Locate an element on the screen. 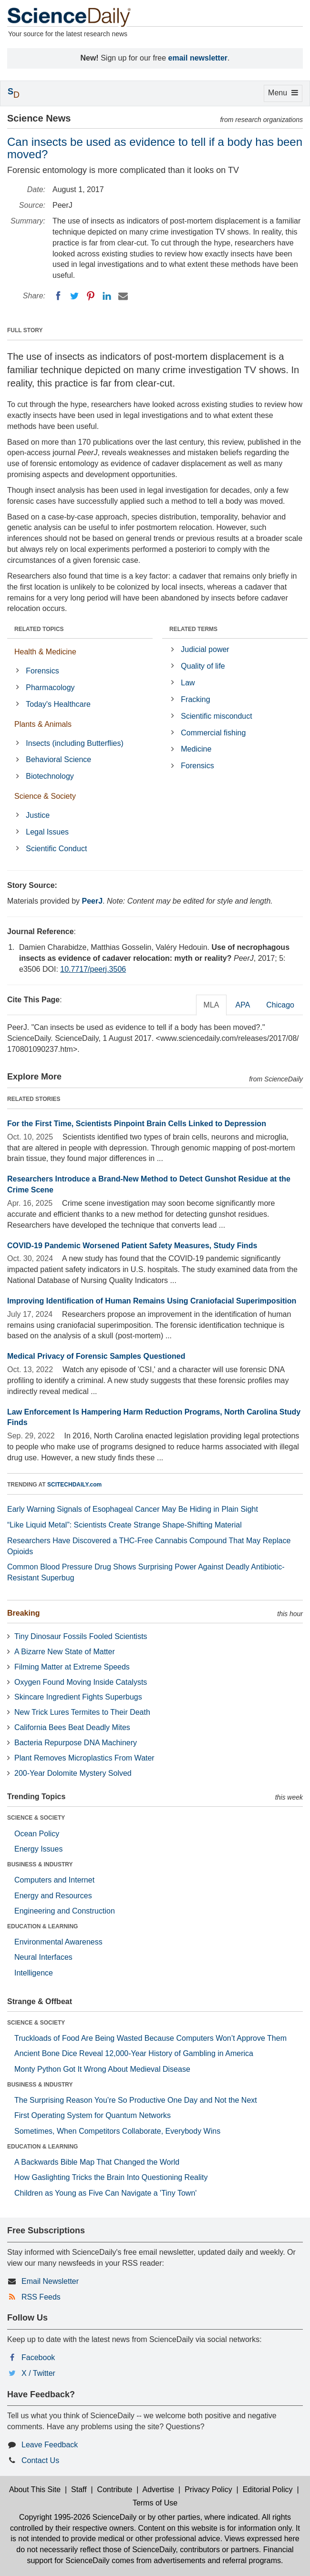 The height and width of the screenshot is (2576, 310). Justice is located at coordinates (38, 815).